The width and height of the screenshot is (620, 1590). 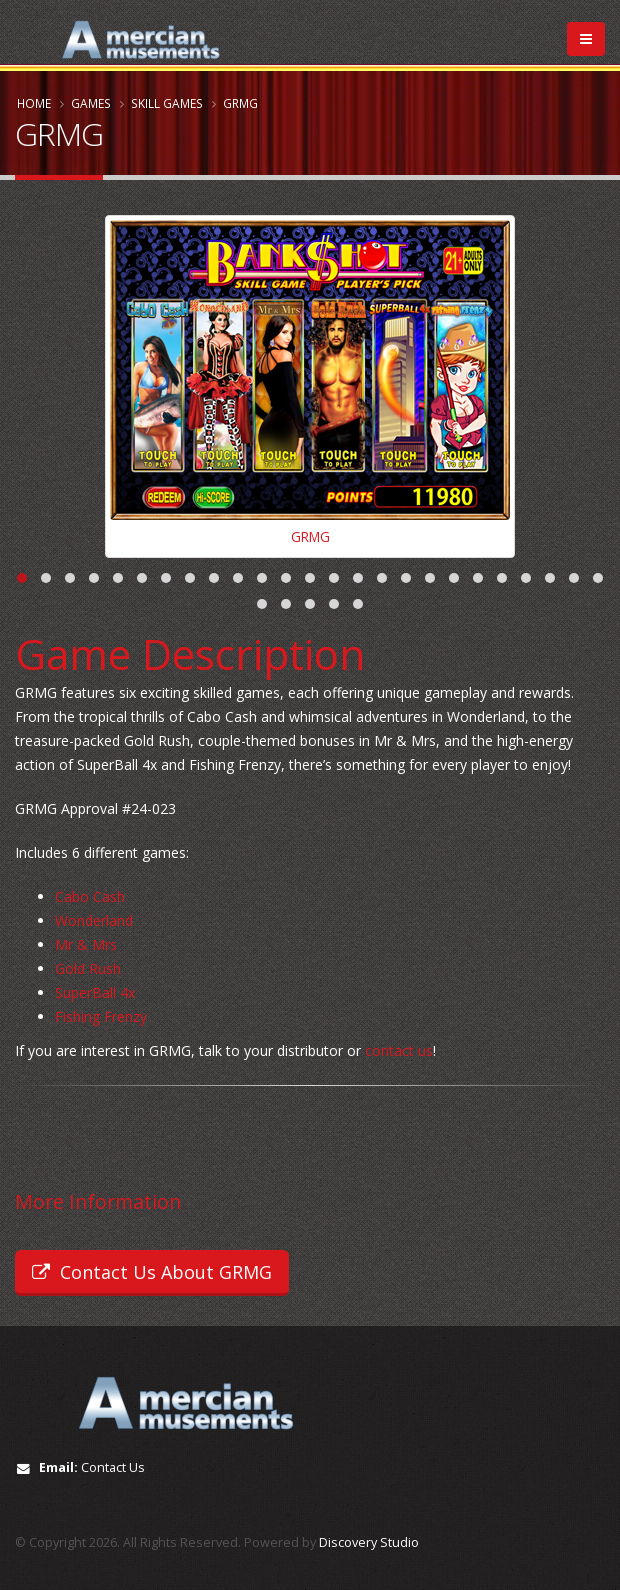 What do you see at coordinates (86, 945) in the screenshot?
I see `Mr & Mrs` at bounding box center [86, 945].